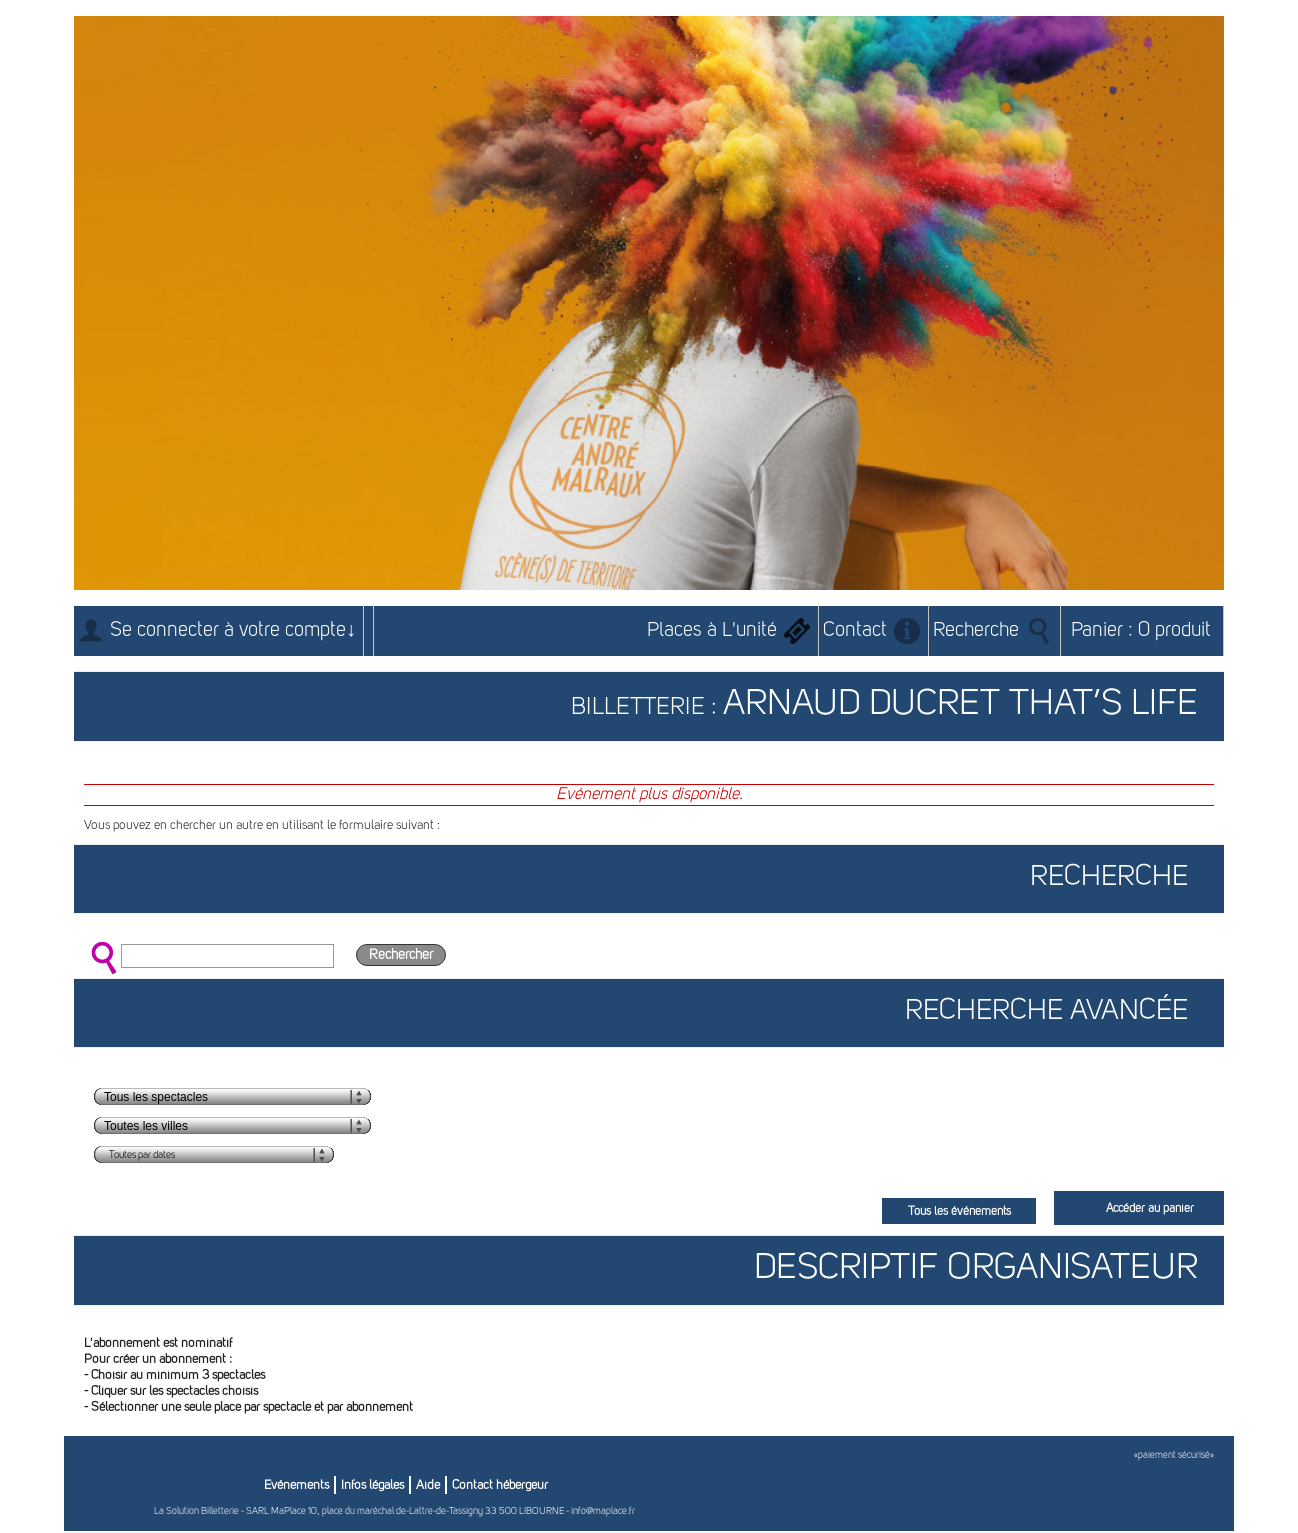 The image size is (1298, 1533). What do you see at coordinates (500, 1485) in the screenshot?
I see `Contact hébergeur` at bounding box center [500, 1485].